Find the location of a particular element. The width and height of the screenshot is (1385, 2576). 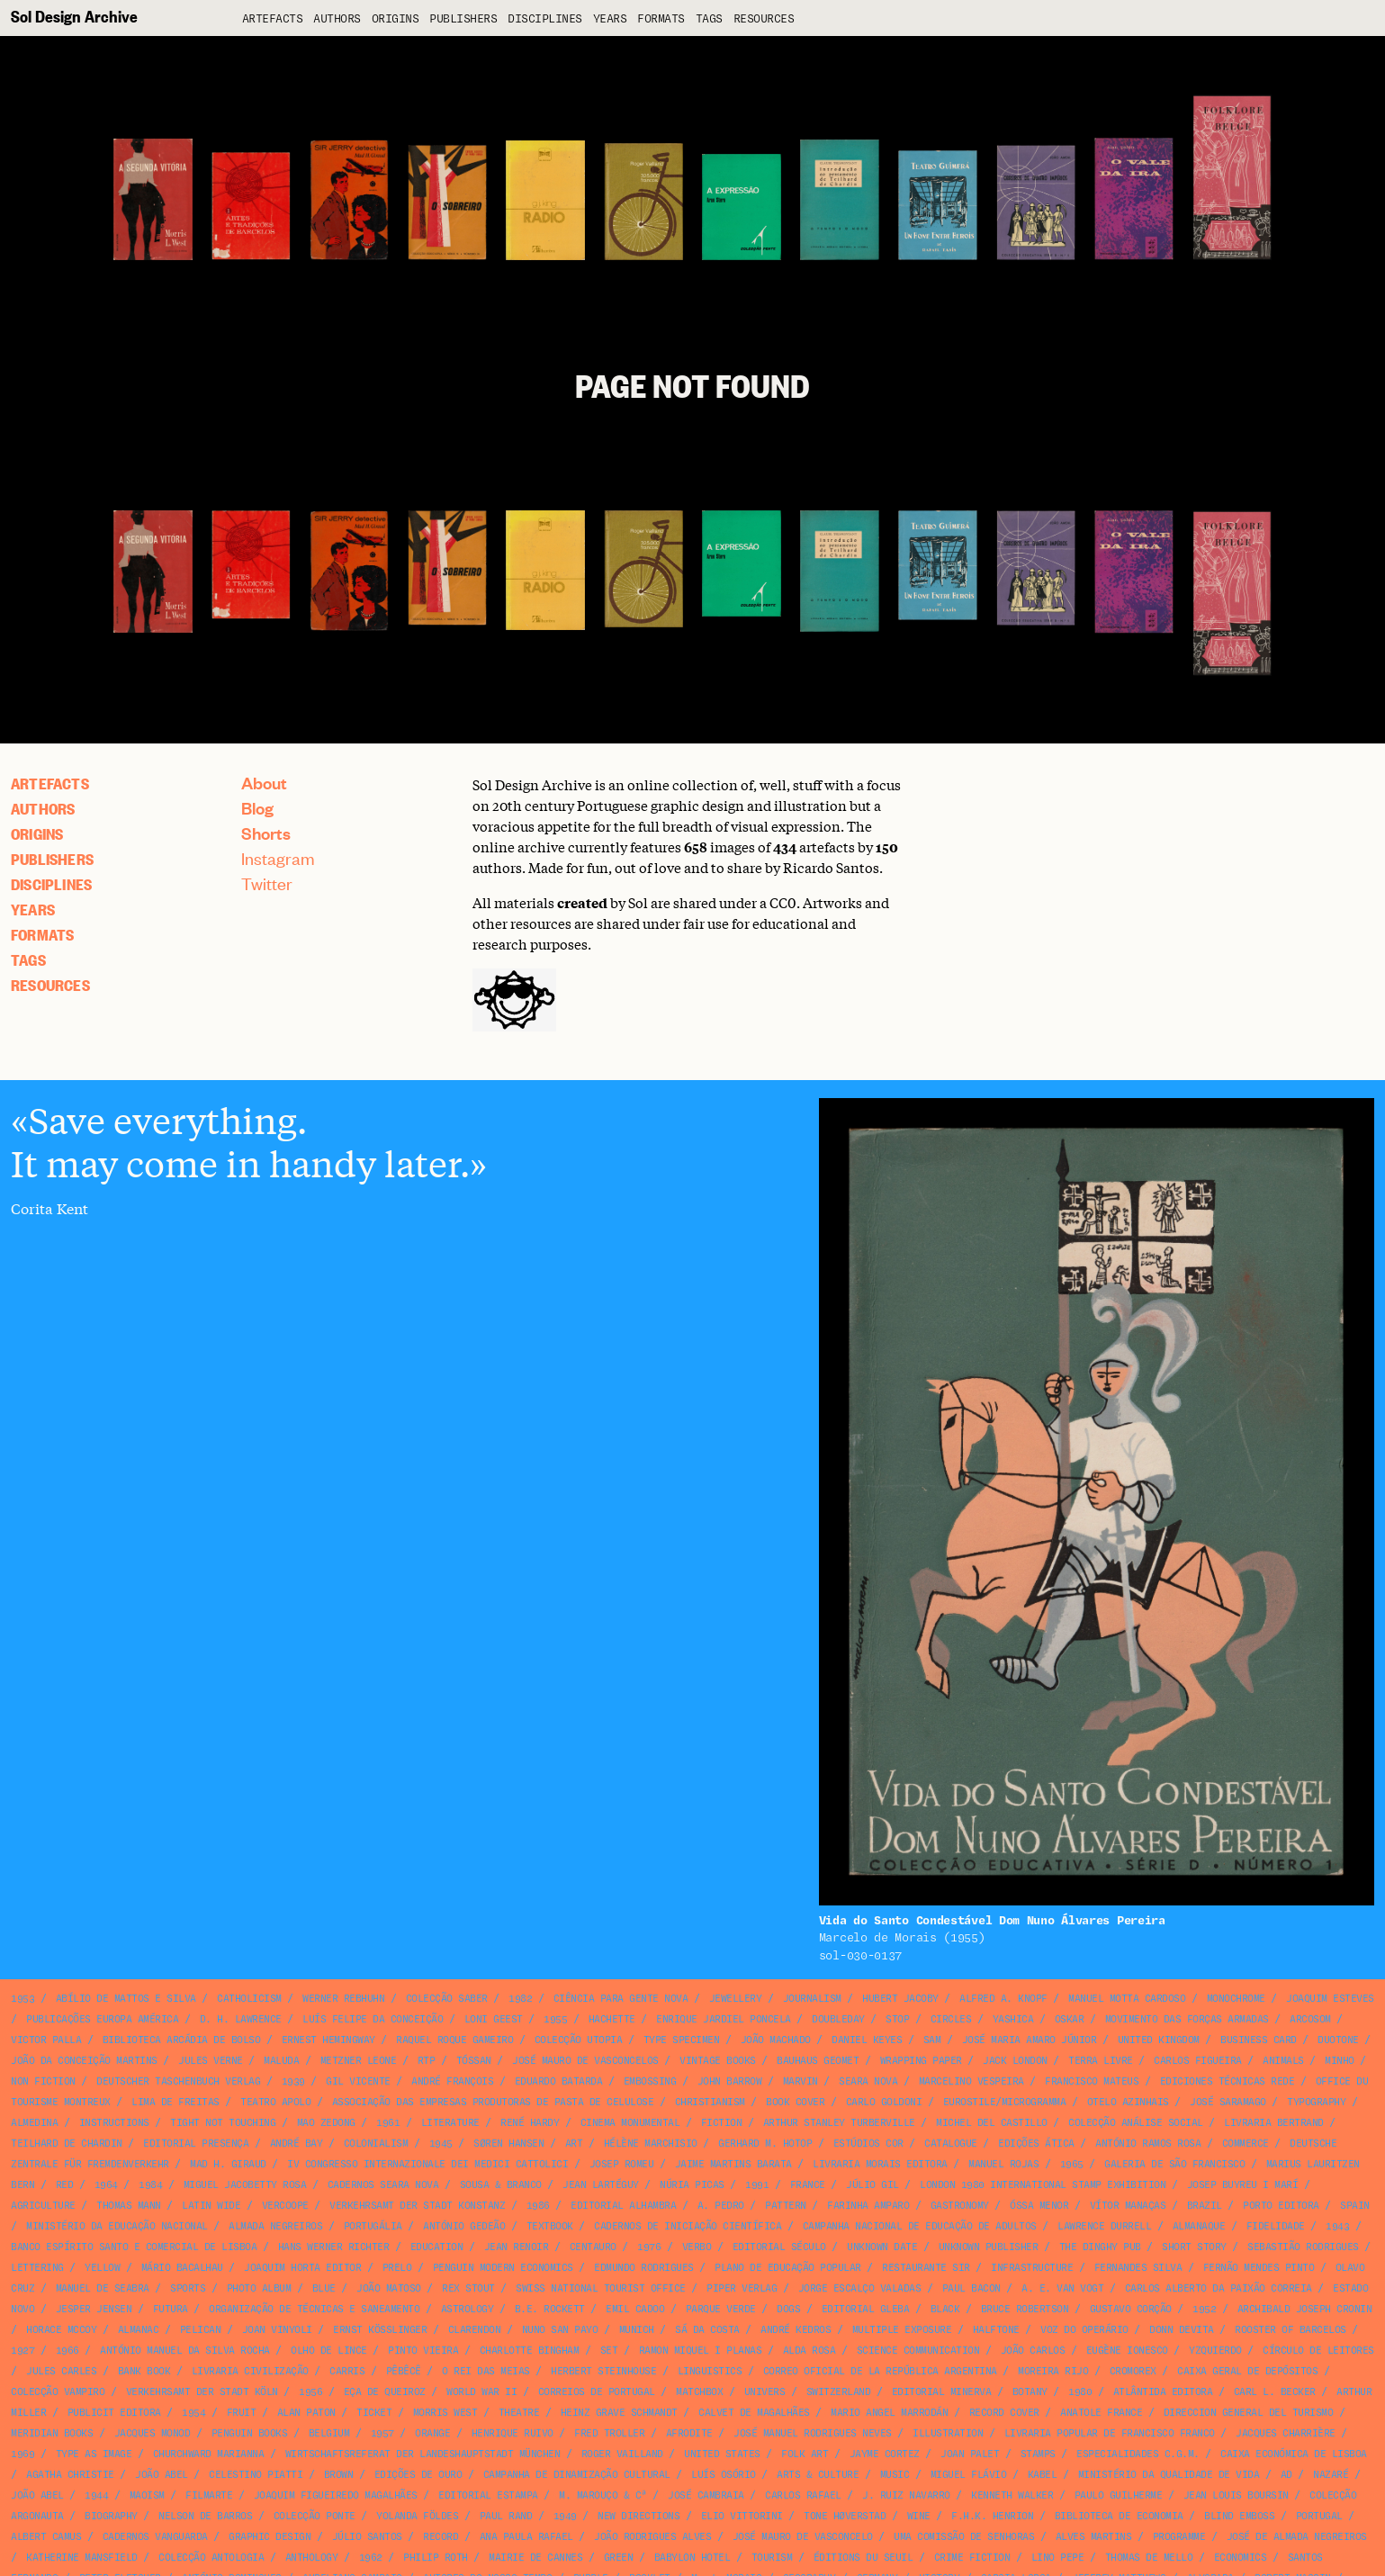

blue is located at coordinates (324, 2288).